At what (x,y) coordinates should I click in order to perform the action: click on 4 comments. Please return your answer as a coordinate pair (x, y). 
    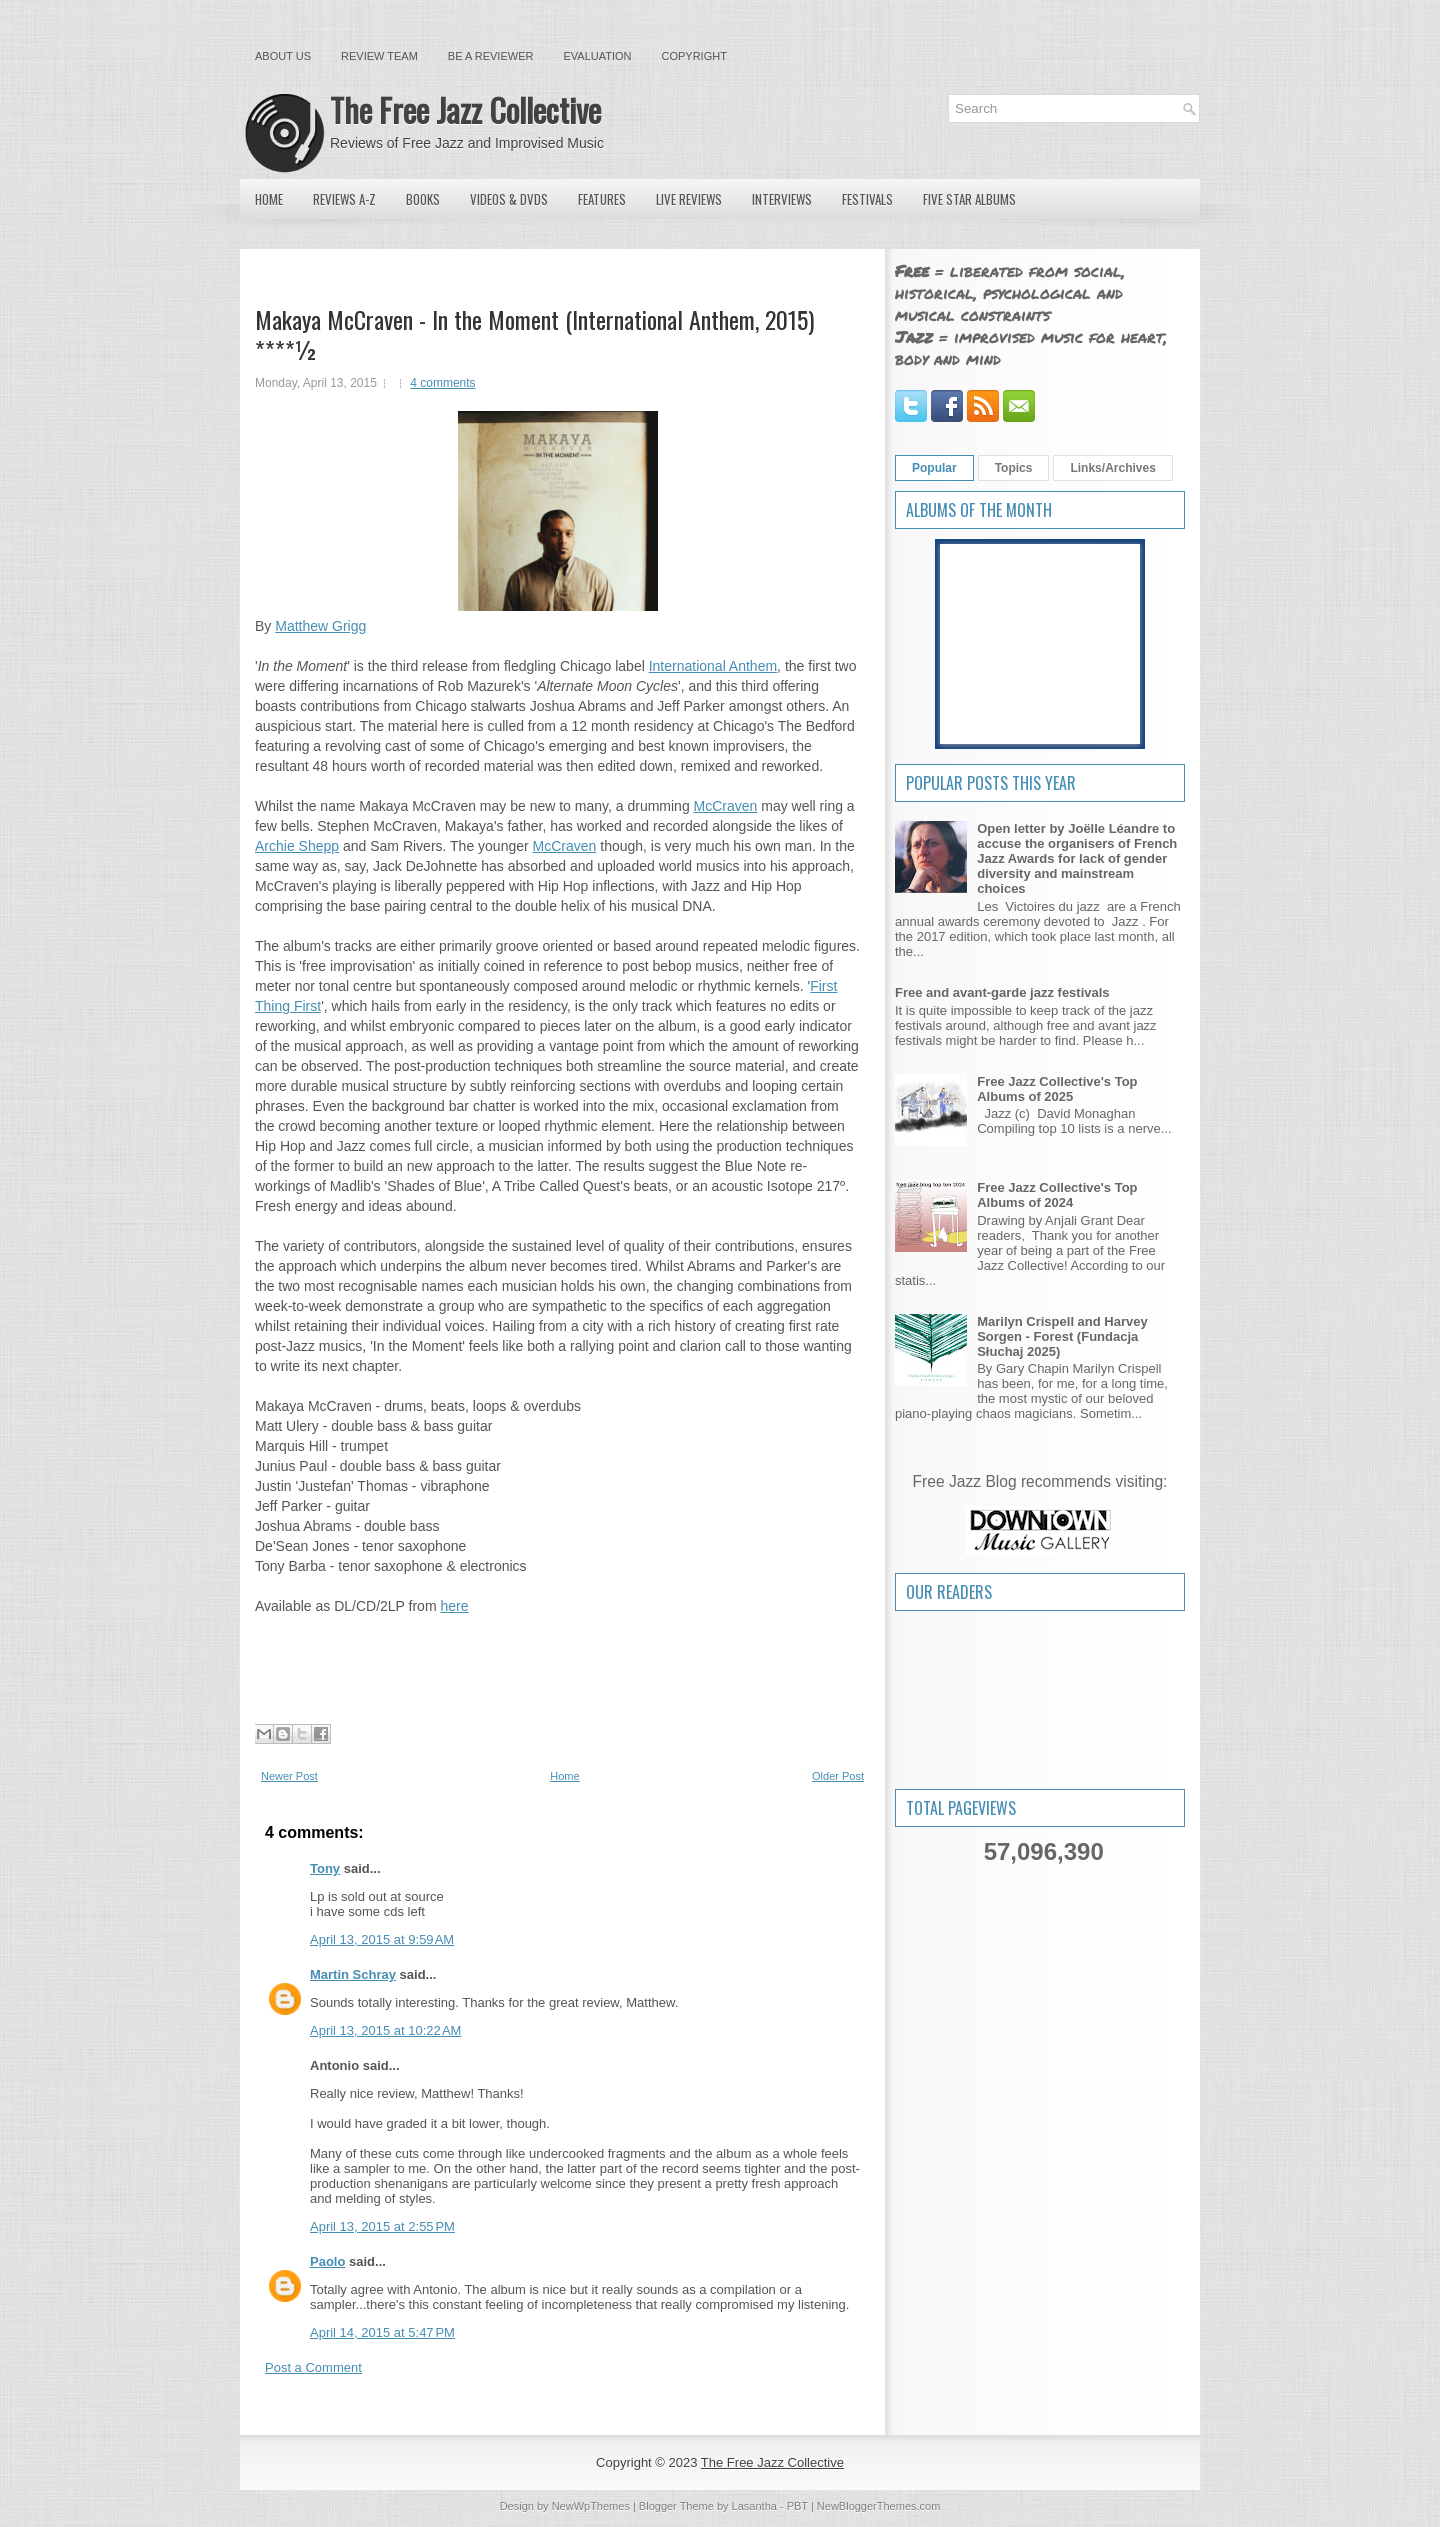
    Looking at the image, I should click on (442, 383).